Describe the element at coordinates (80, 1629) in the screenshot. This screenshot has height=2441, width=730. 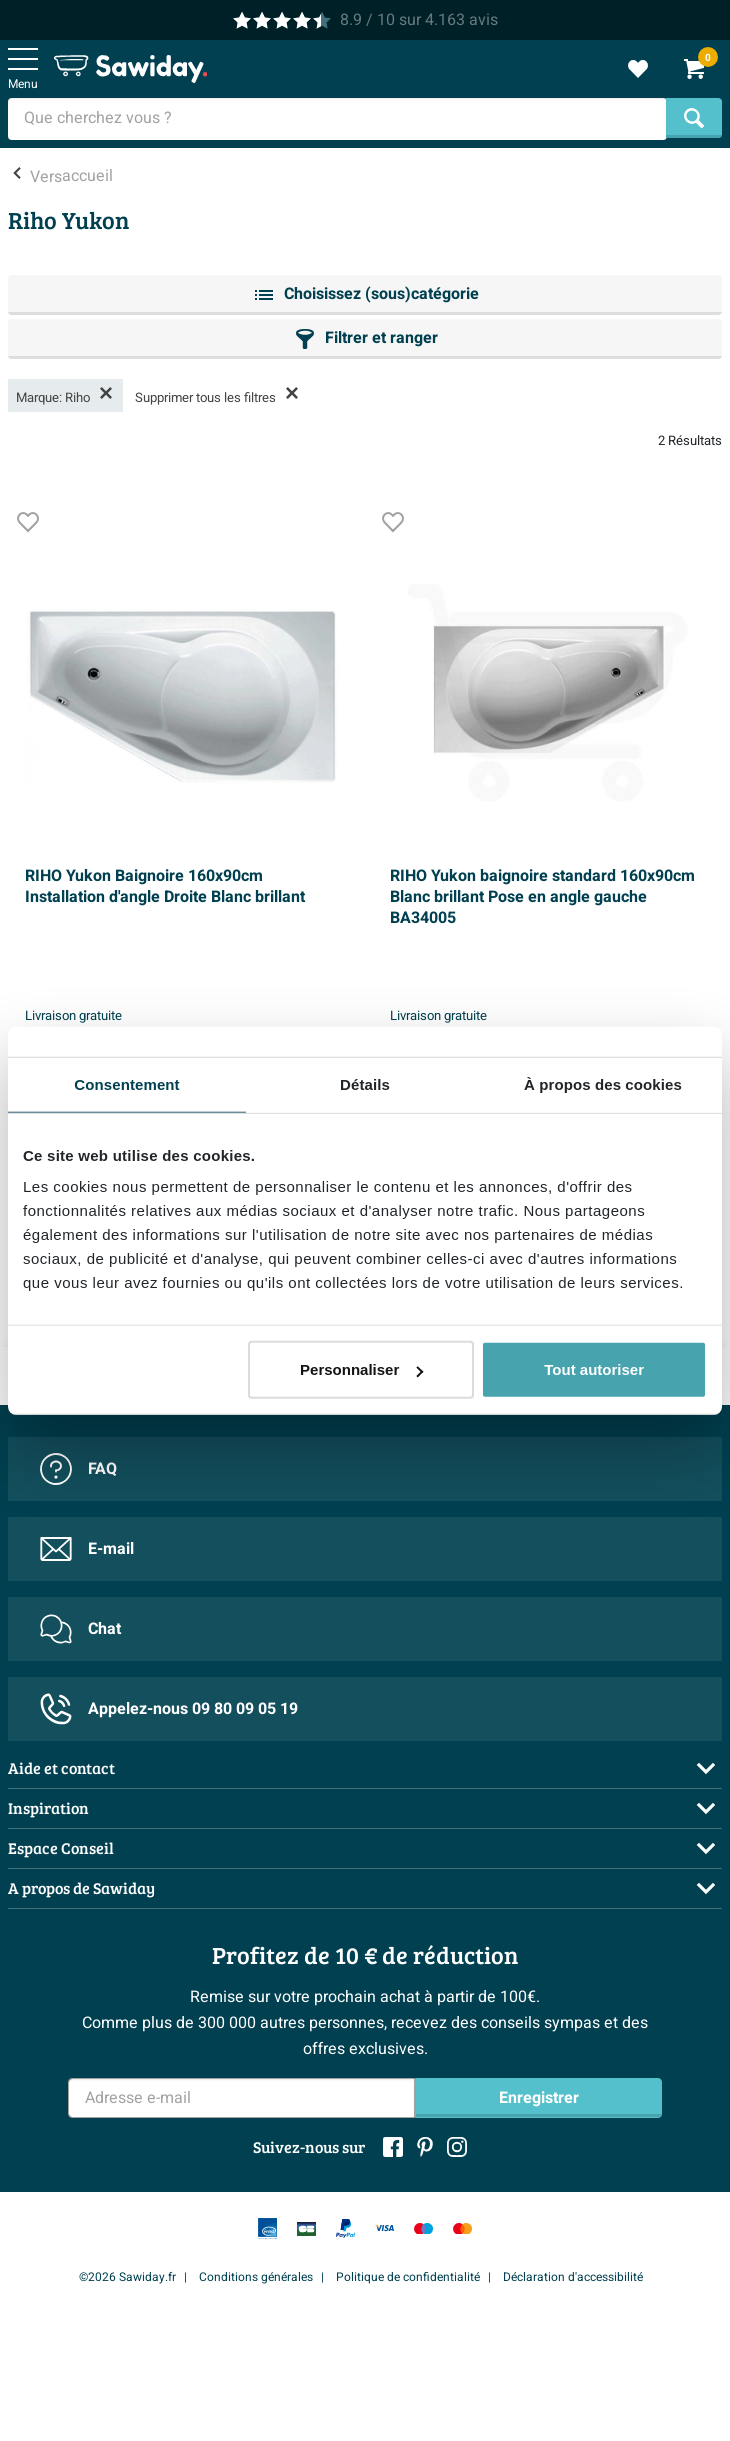
I see `Chat` at that location.